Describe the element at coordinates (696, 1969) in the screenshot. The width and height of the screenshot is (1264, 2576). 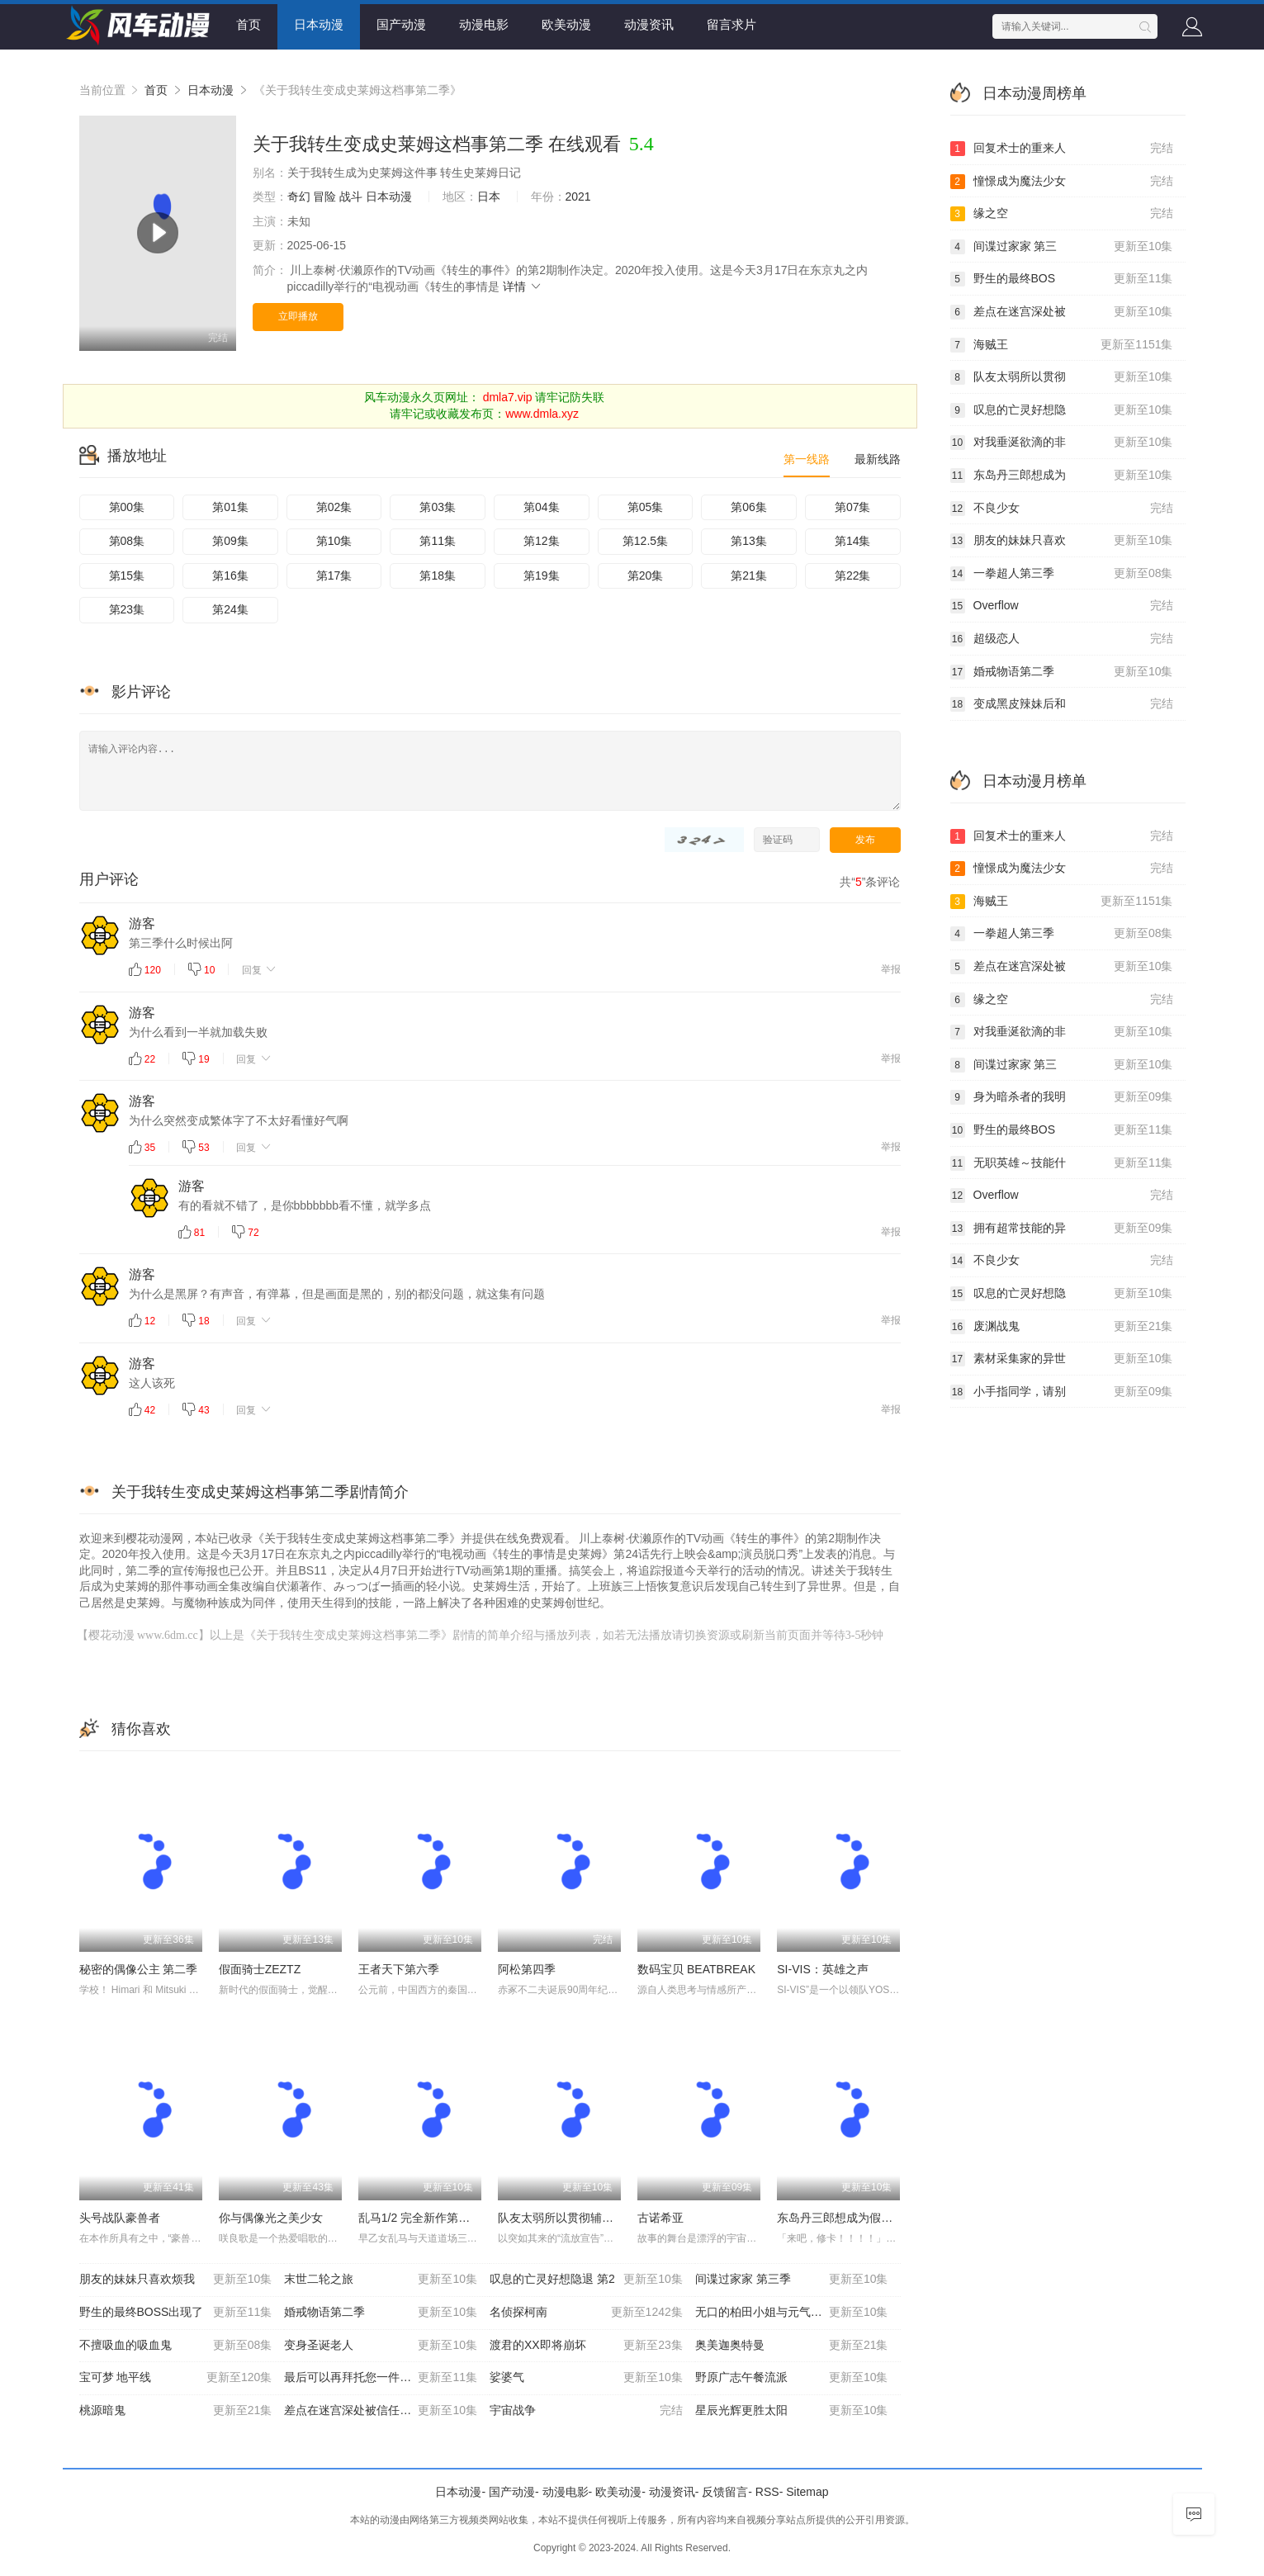
I see `数码宝贝 BEATBREAK` at that location.